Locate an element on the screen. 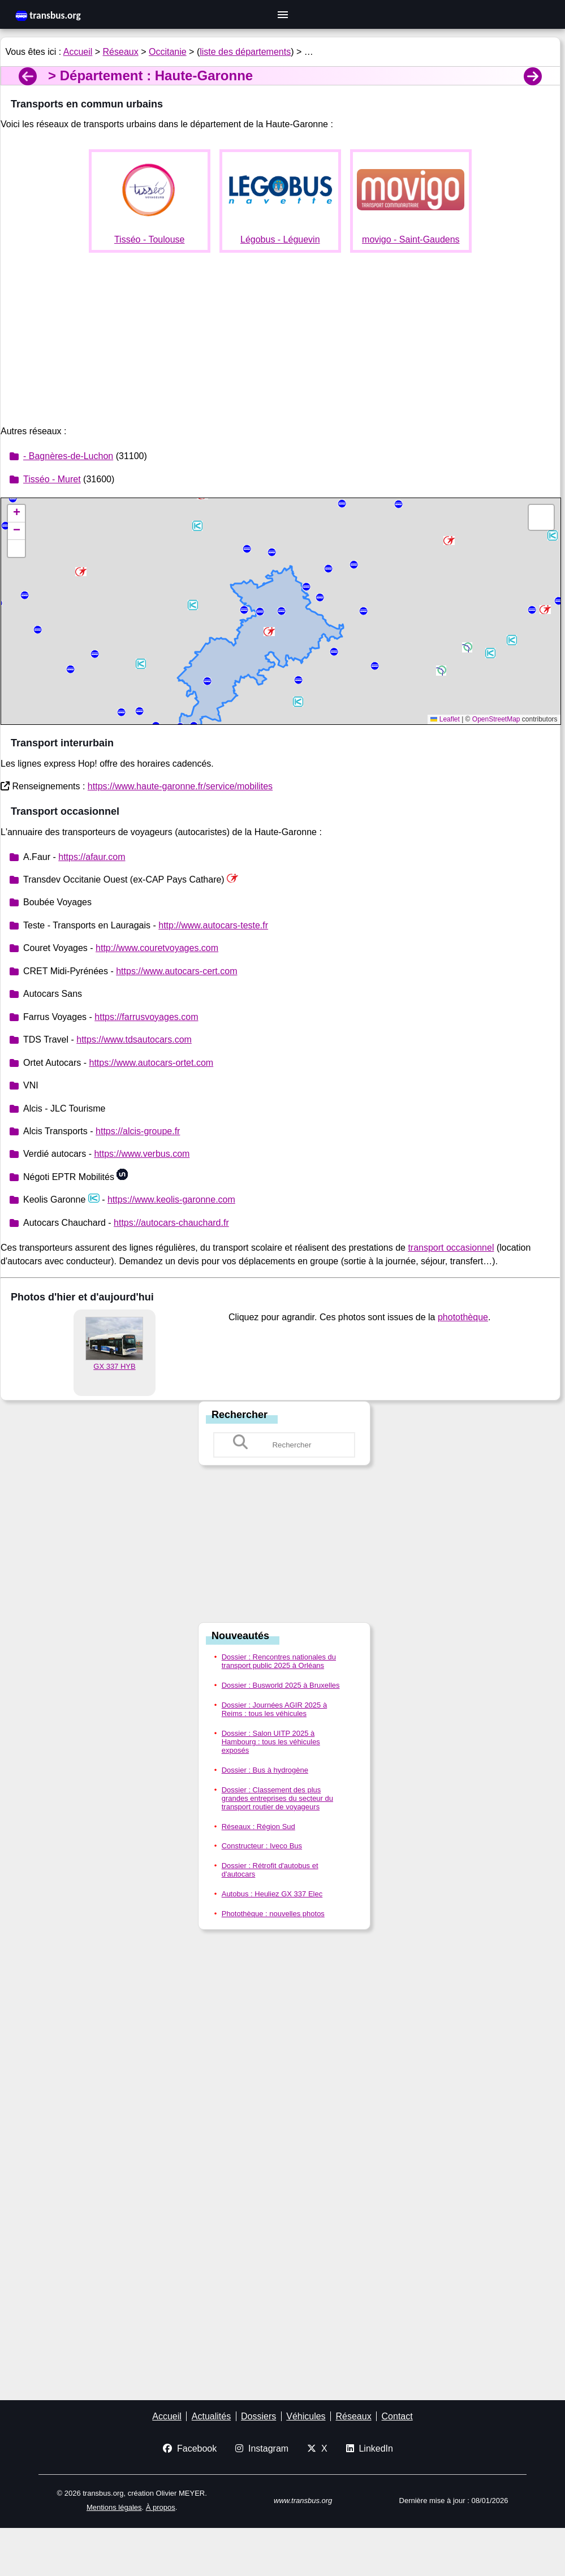 This screenshot has width=565, height=2576. https://www.autocars-ortet.com is located at coordinates (151, 1062).